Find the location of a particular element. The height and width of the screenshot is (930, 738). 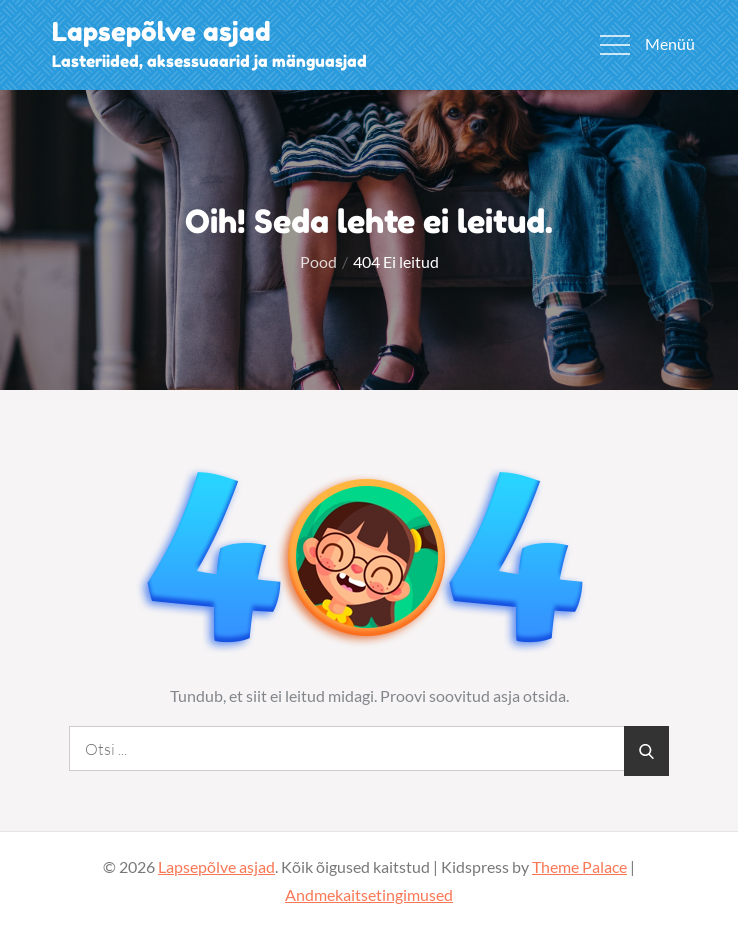

Lapsepõlve asjad is located at coordinates (161, 31).